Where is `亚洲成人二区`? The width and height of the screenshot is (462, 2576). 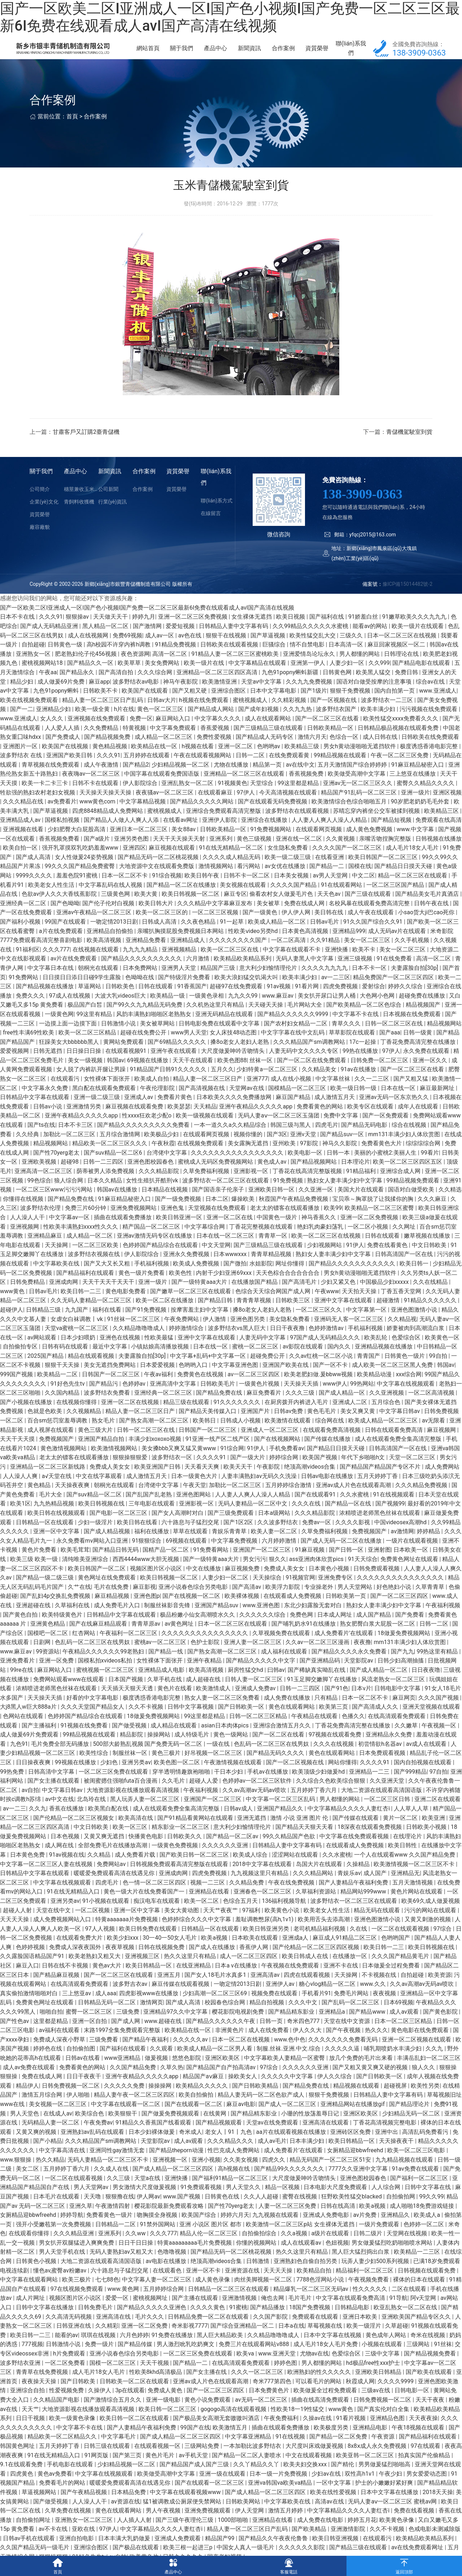
亚洲成人二区 is located at coordinates (350, 1416).